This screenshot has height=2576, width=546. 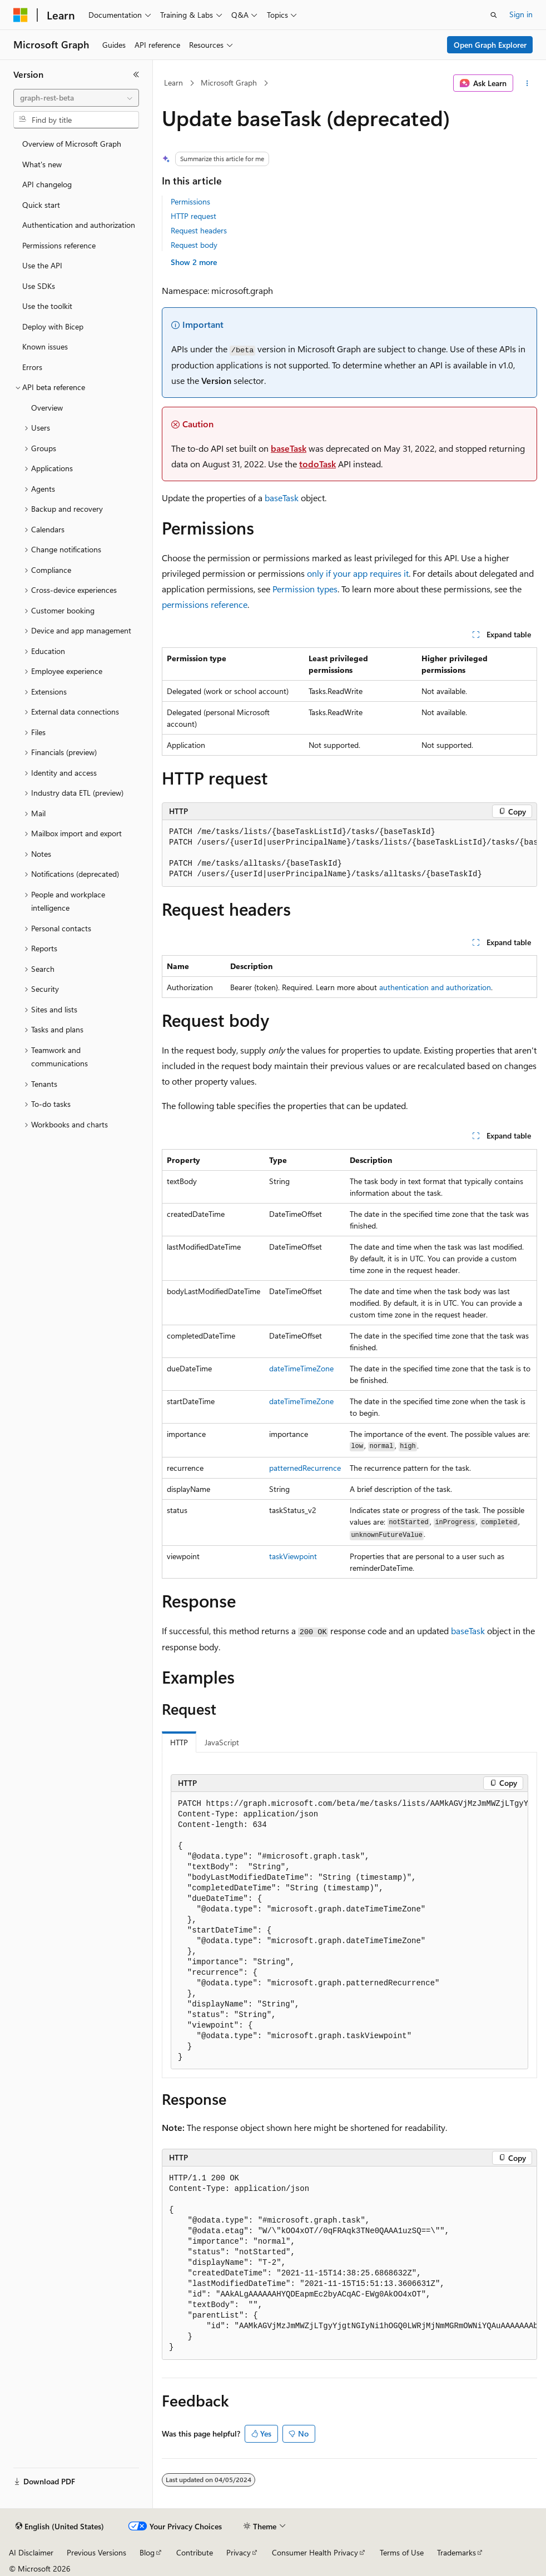 What do you see at coordinates (490, 44) in the screenshot?
I see `Open Graph Explorer` at bounding box center [490, 44].